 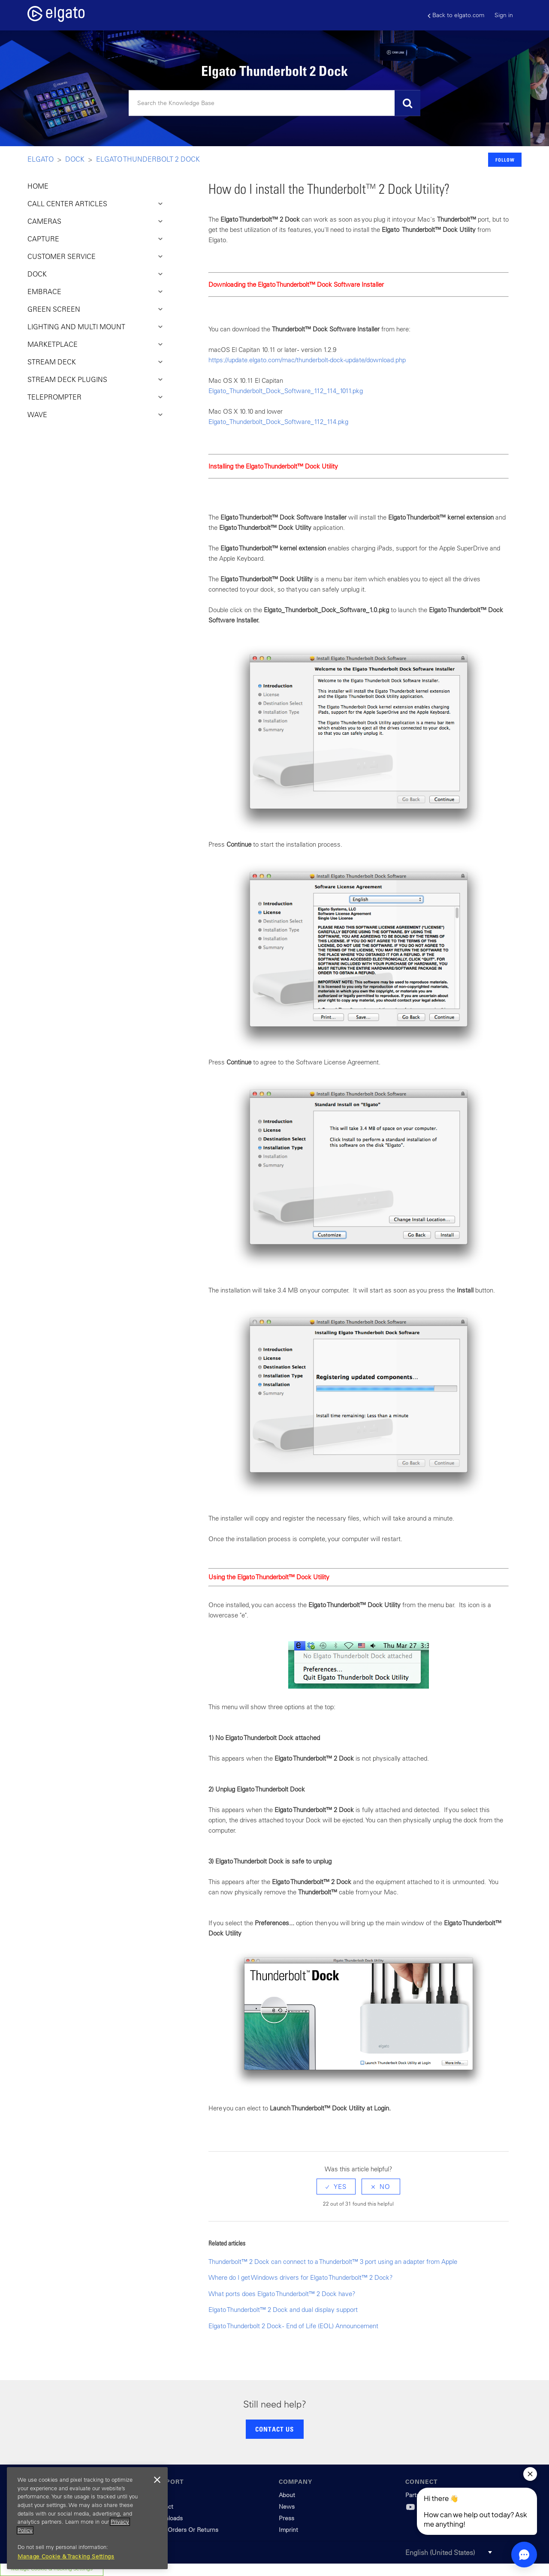 I want to click on [Search], so click(x=274, y=103).